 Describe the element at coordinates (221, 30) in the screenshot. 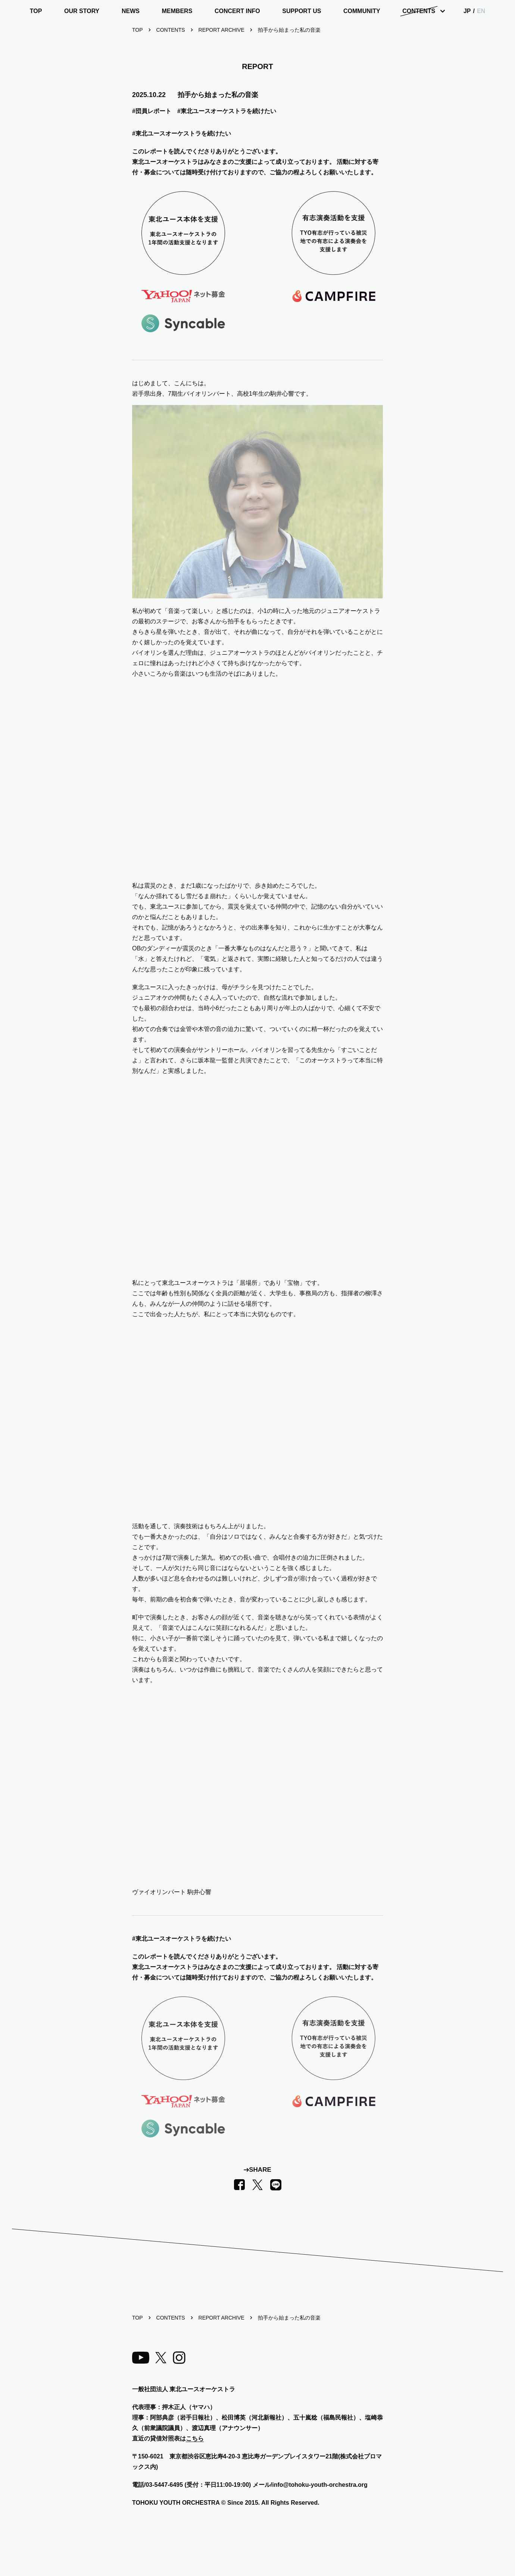

I see `REPORT ARCHIVE` at that location.